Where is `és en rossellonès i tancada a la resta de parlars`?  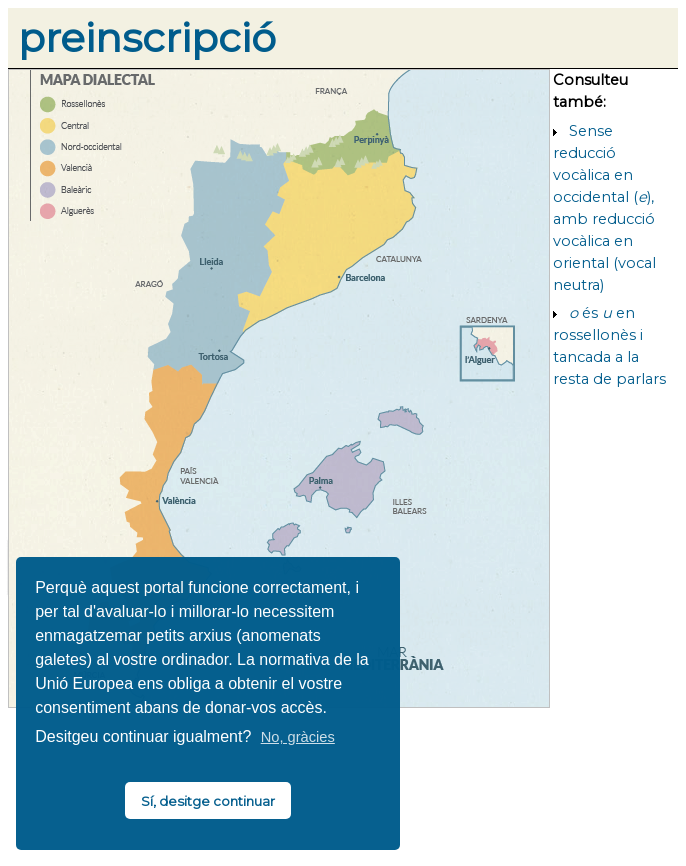
és en rossellonès i tancada a la resta de parlars is located at coordinates (609, 346).